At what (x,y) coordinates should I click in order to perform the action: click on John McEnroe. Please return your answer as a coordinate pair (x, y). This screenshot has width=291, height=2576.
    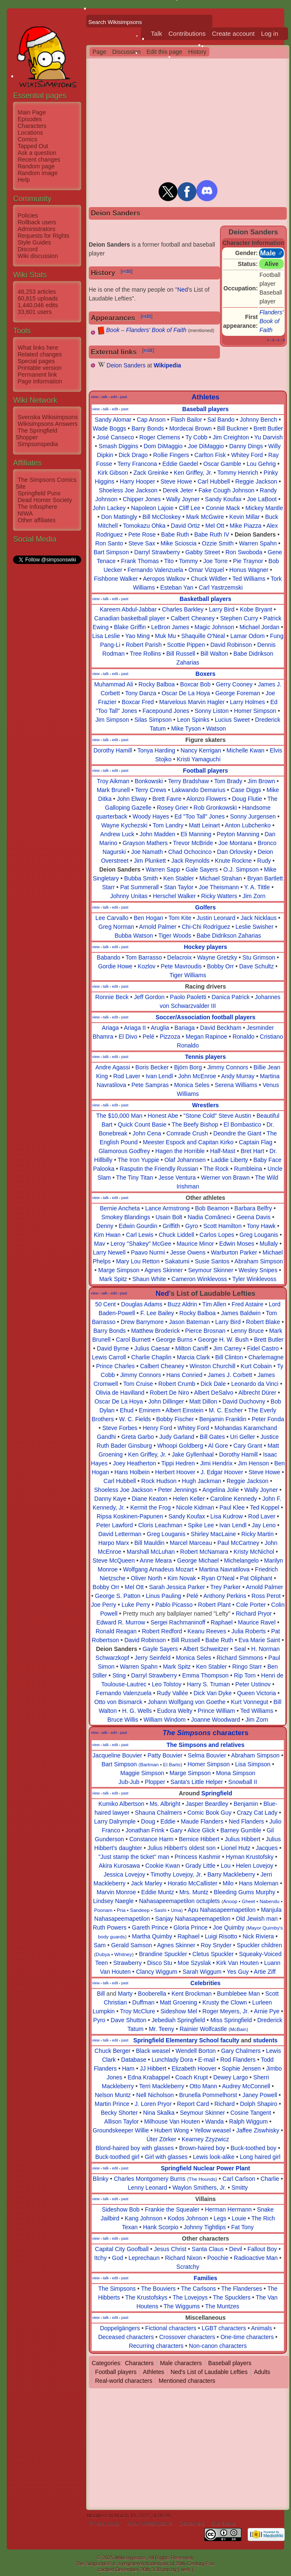
    Looking at the image, I should click on (197, 1076).